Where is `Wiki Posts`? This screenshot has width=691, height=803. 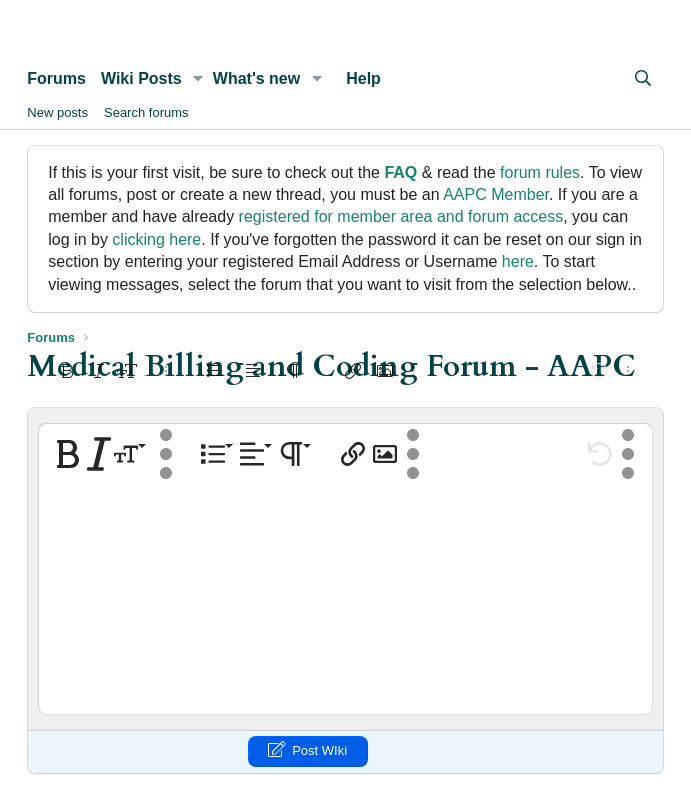 Wiki Posts is located at coordinates (141, 78).